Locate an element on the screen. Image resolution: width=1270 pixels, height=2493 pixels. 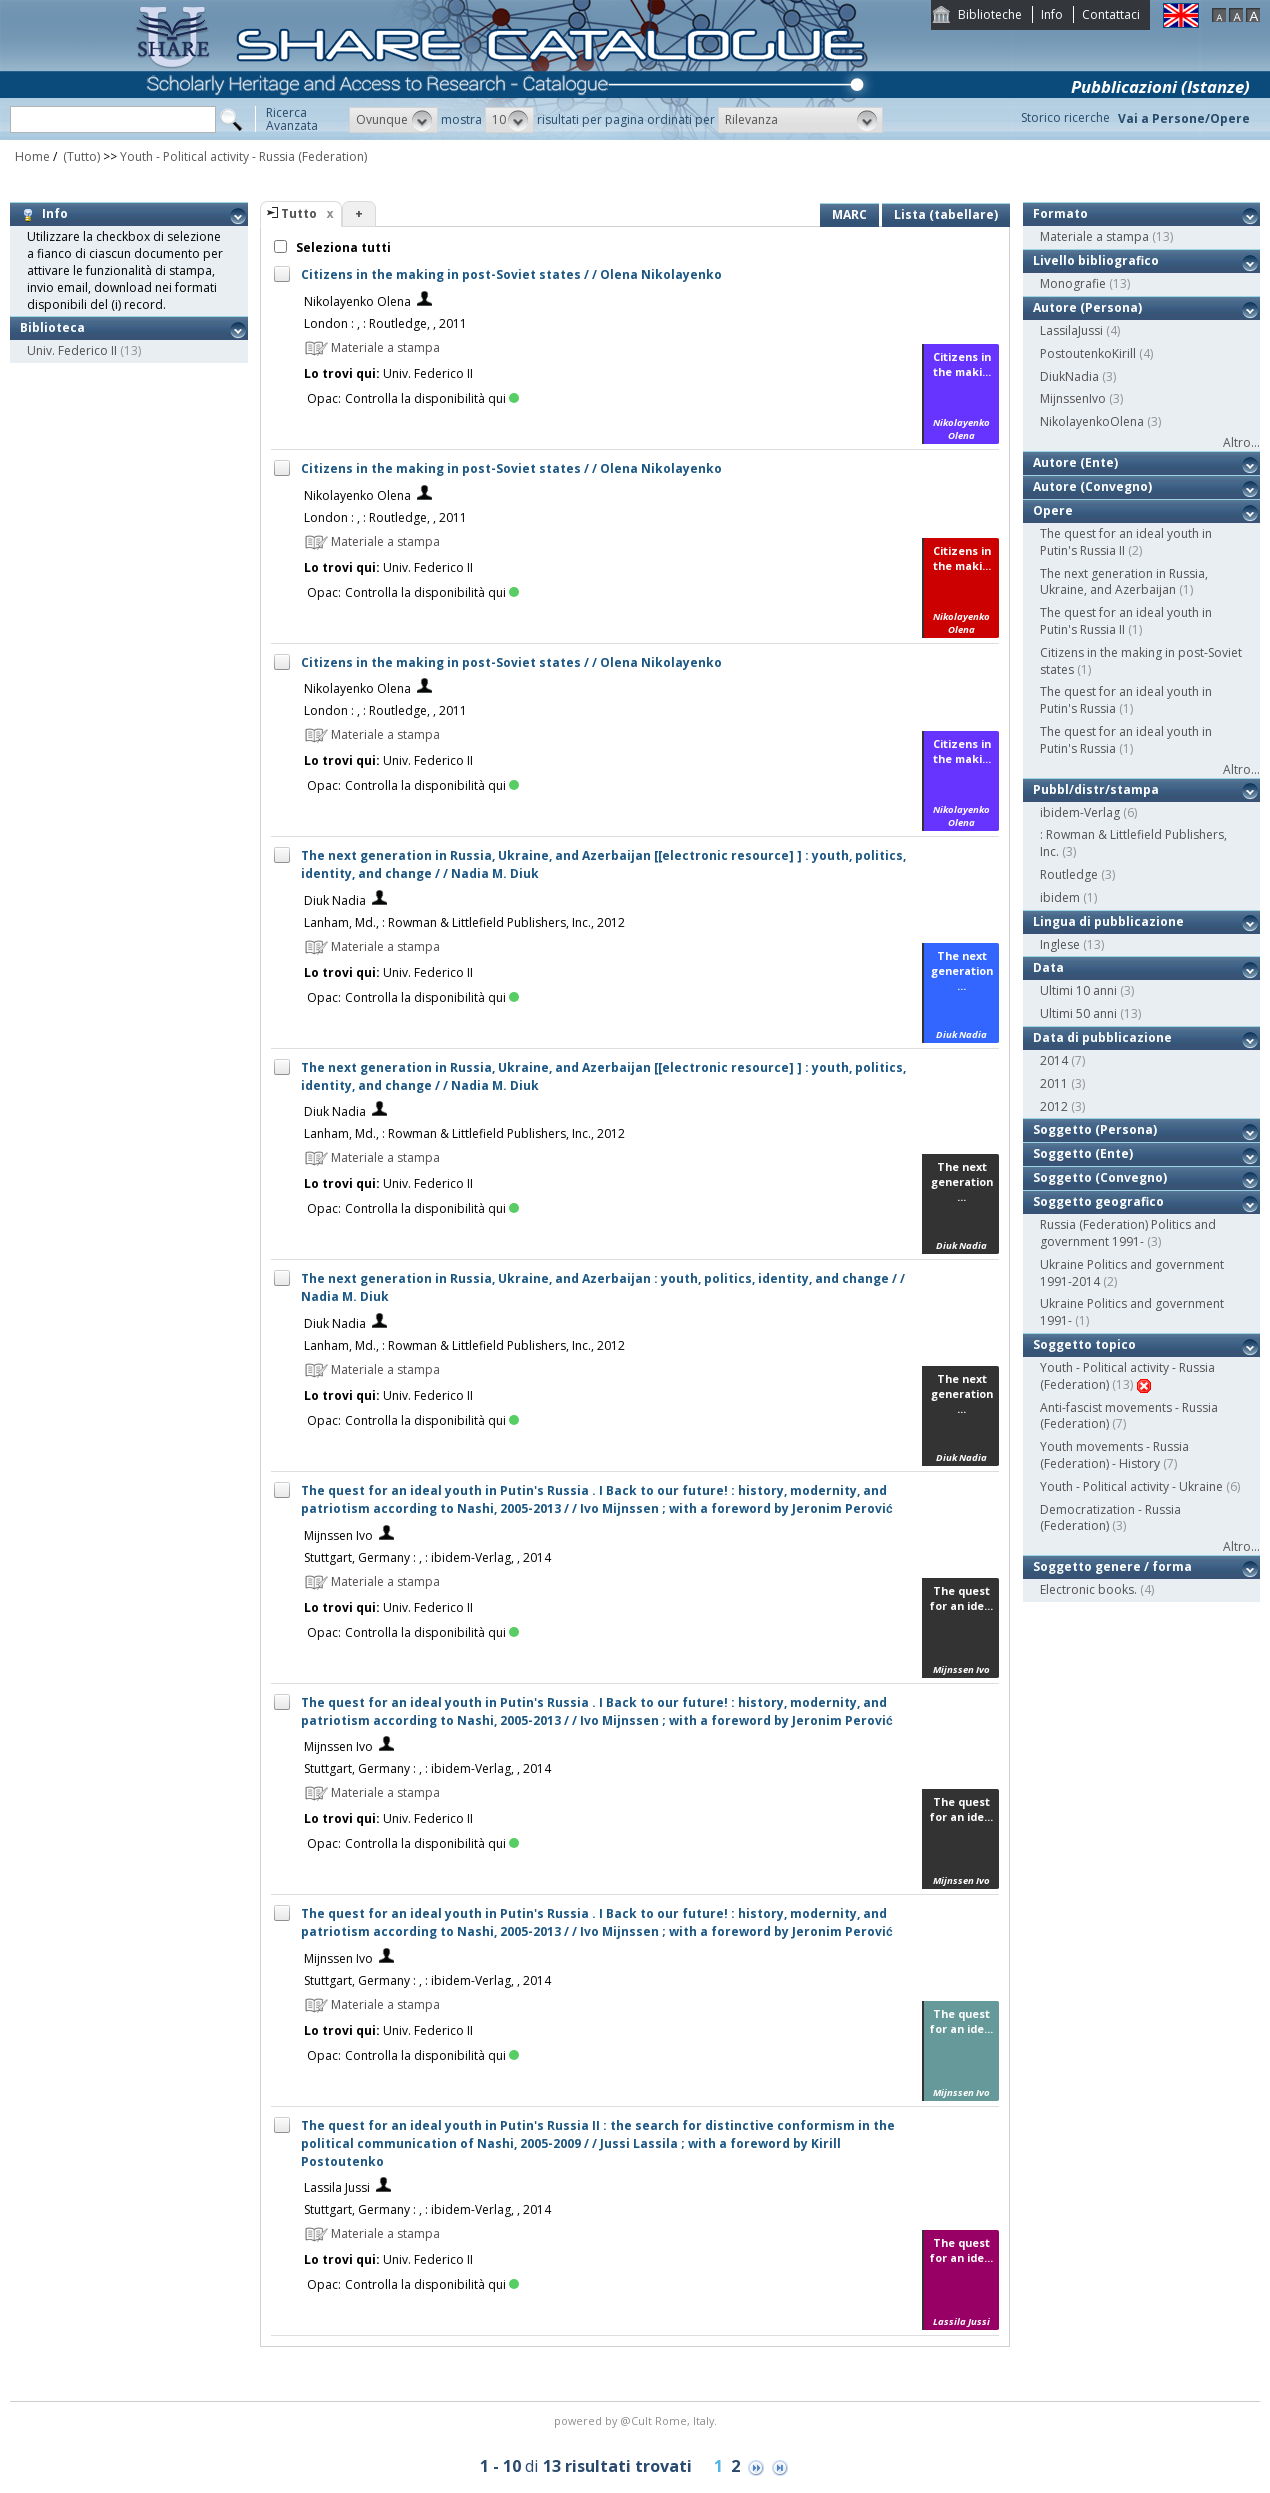
Biblioteca is located at coordinates (52, 327).